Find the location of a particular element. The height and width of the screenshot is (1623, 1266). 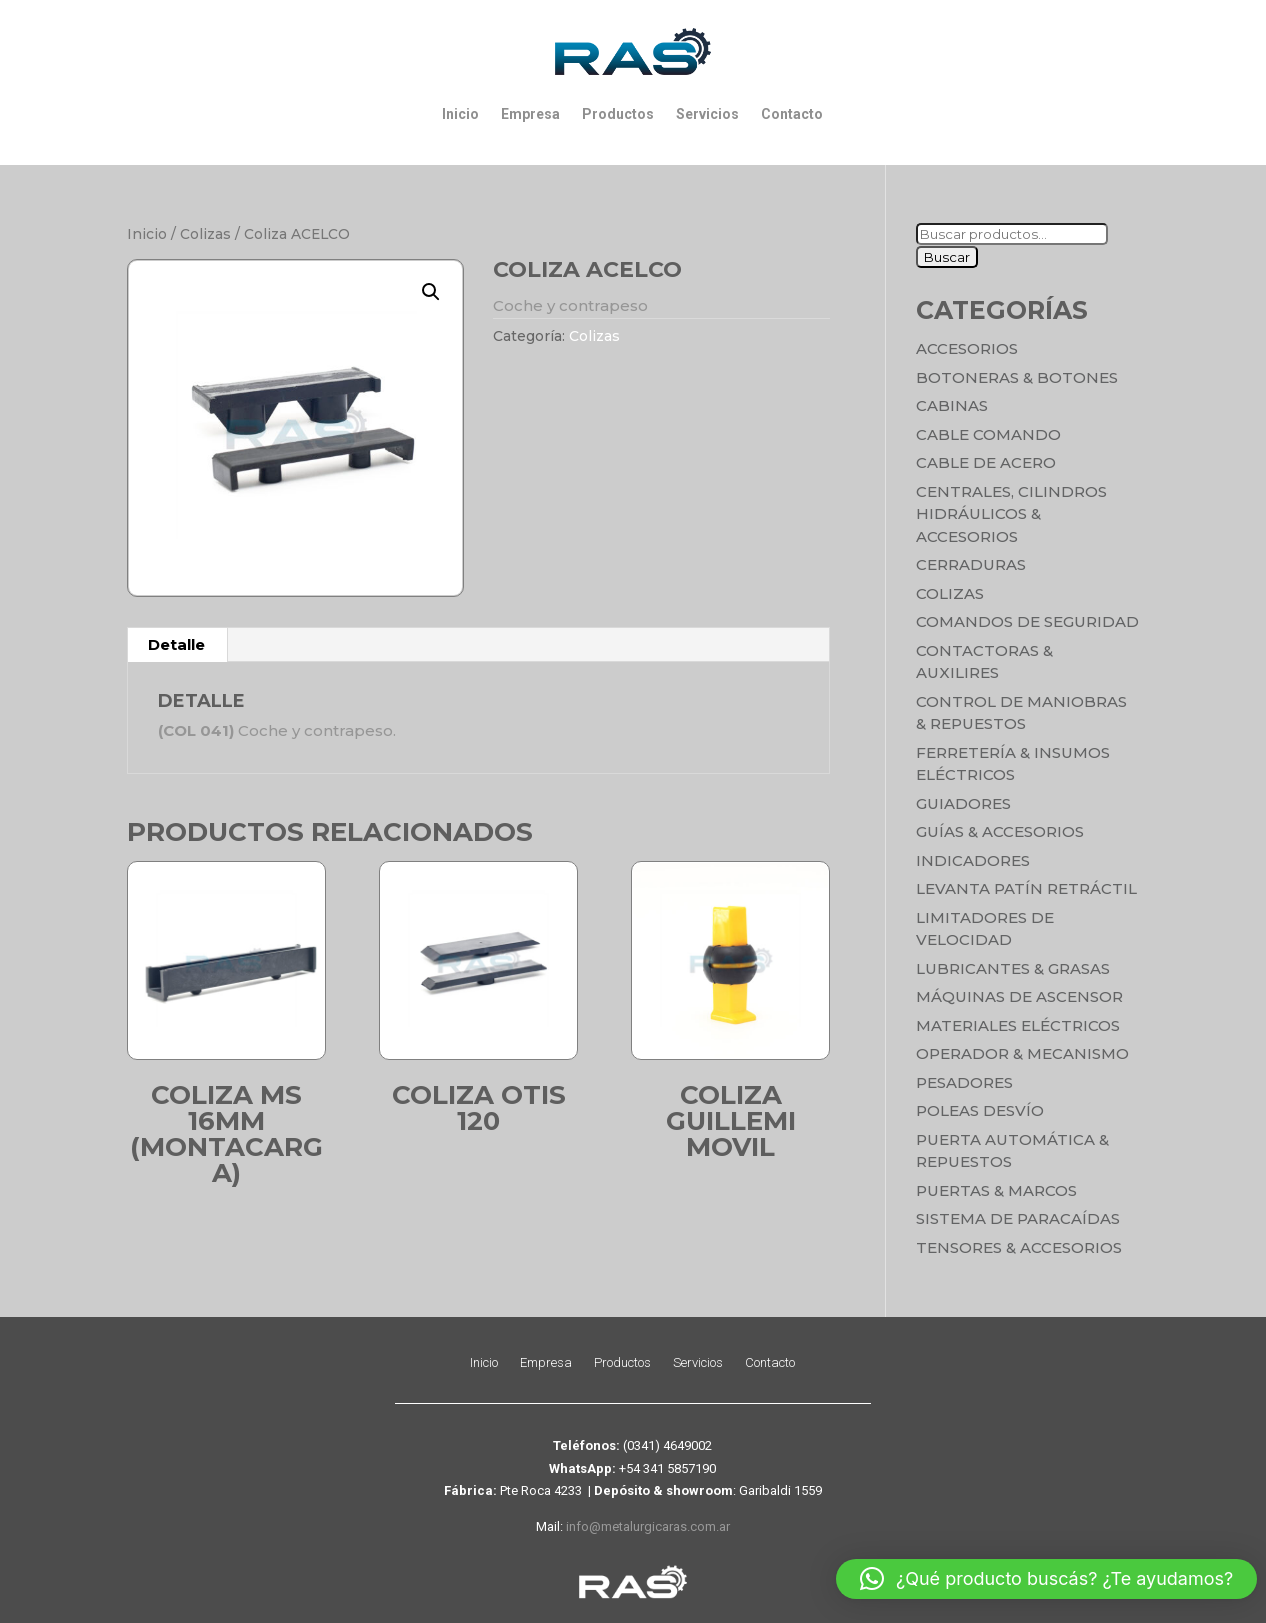

Pesadores is located at coordinates (964, 1082).